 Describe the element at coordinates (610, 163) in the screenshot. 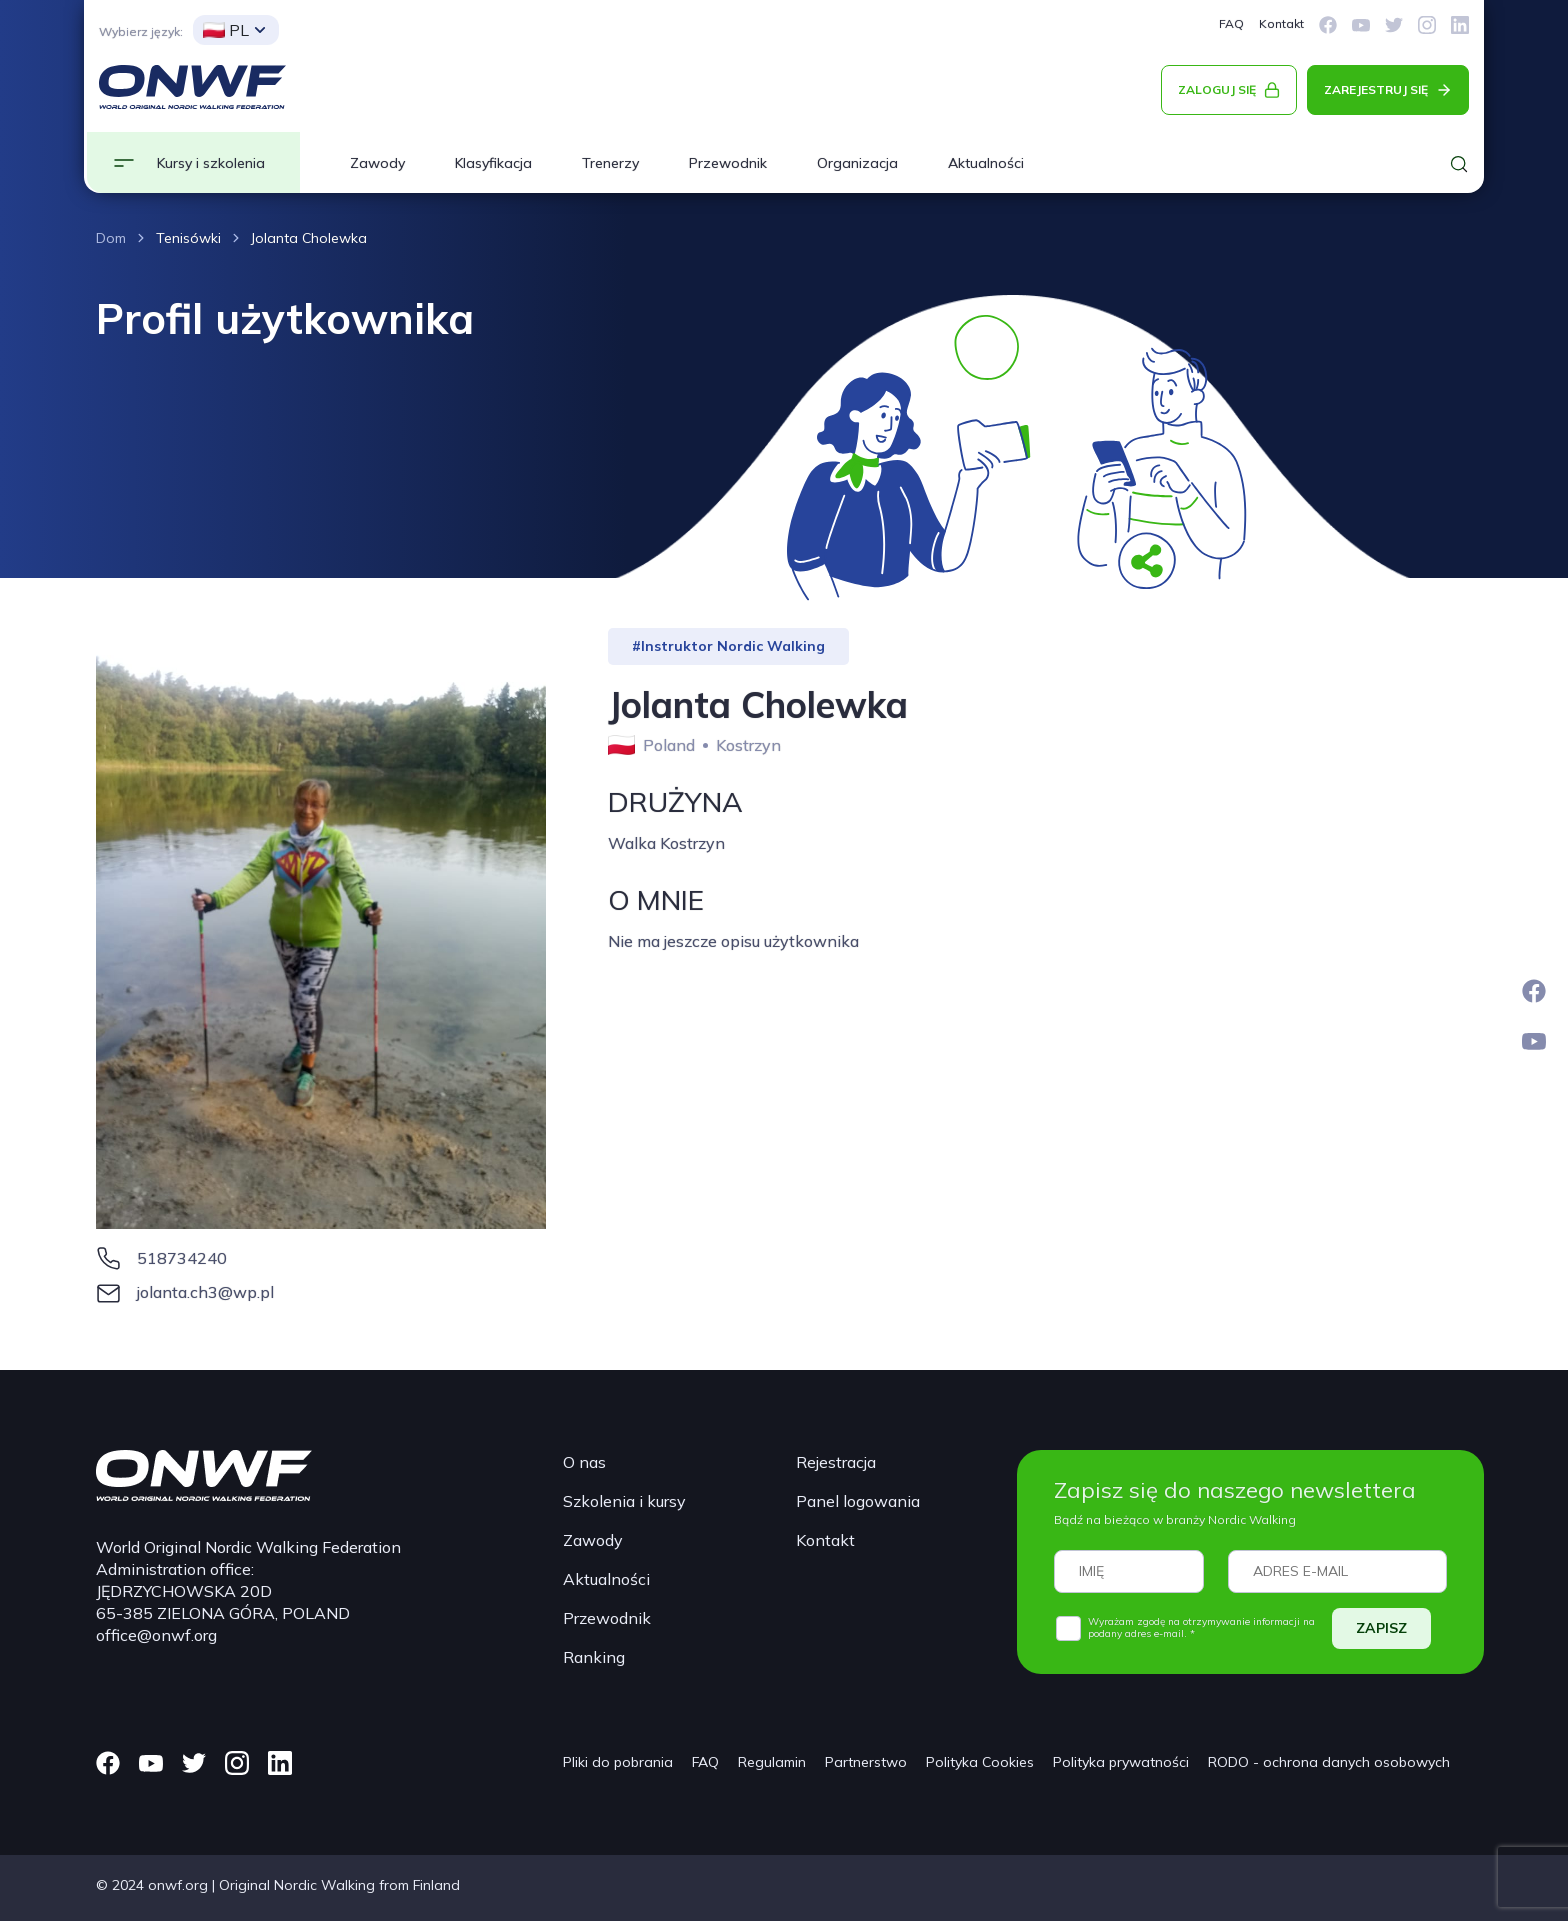

I see `Trenerzy` at that location.